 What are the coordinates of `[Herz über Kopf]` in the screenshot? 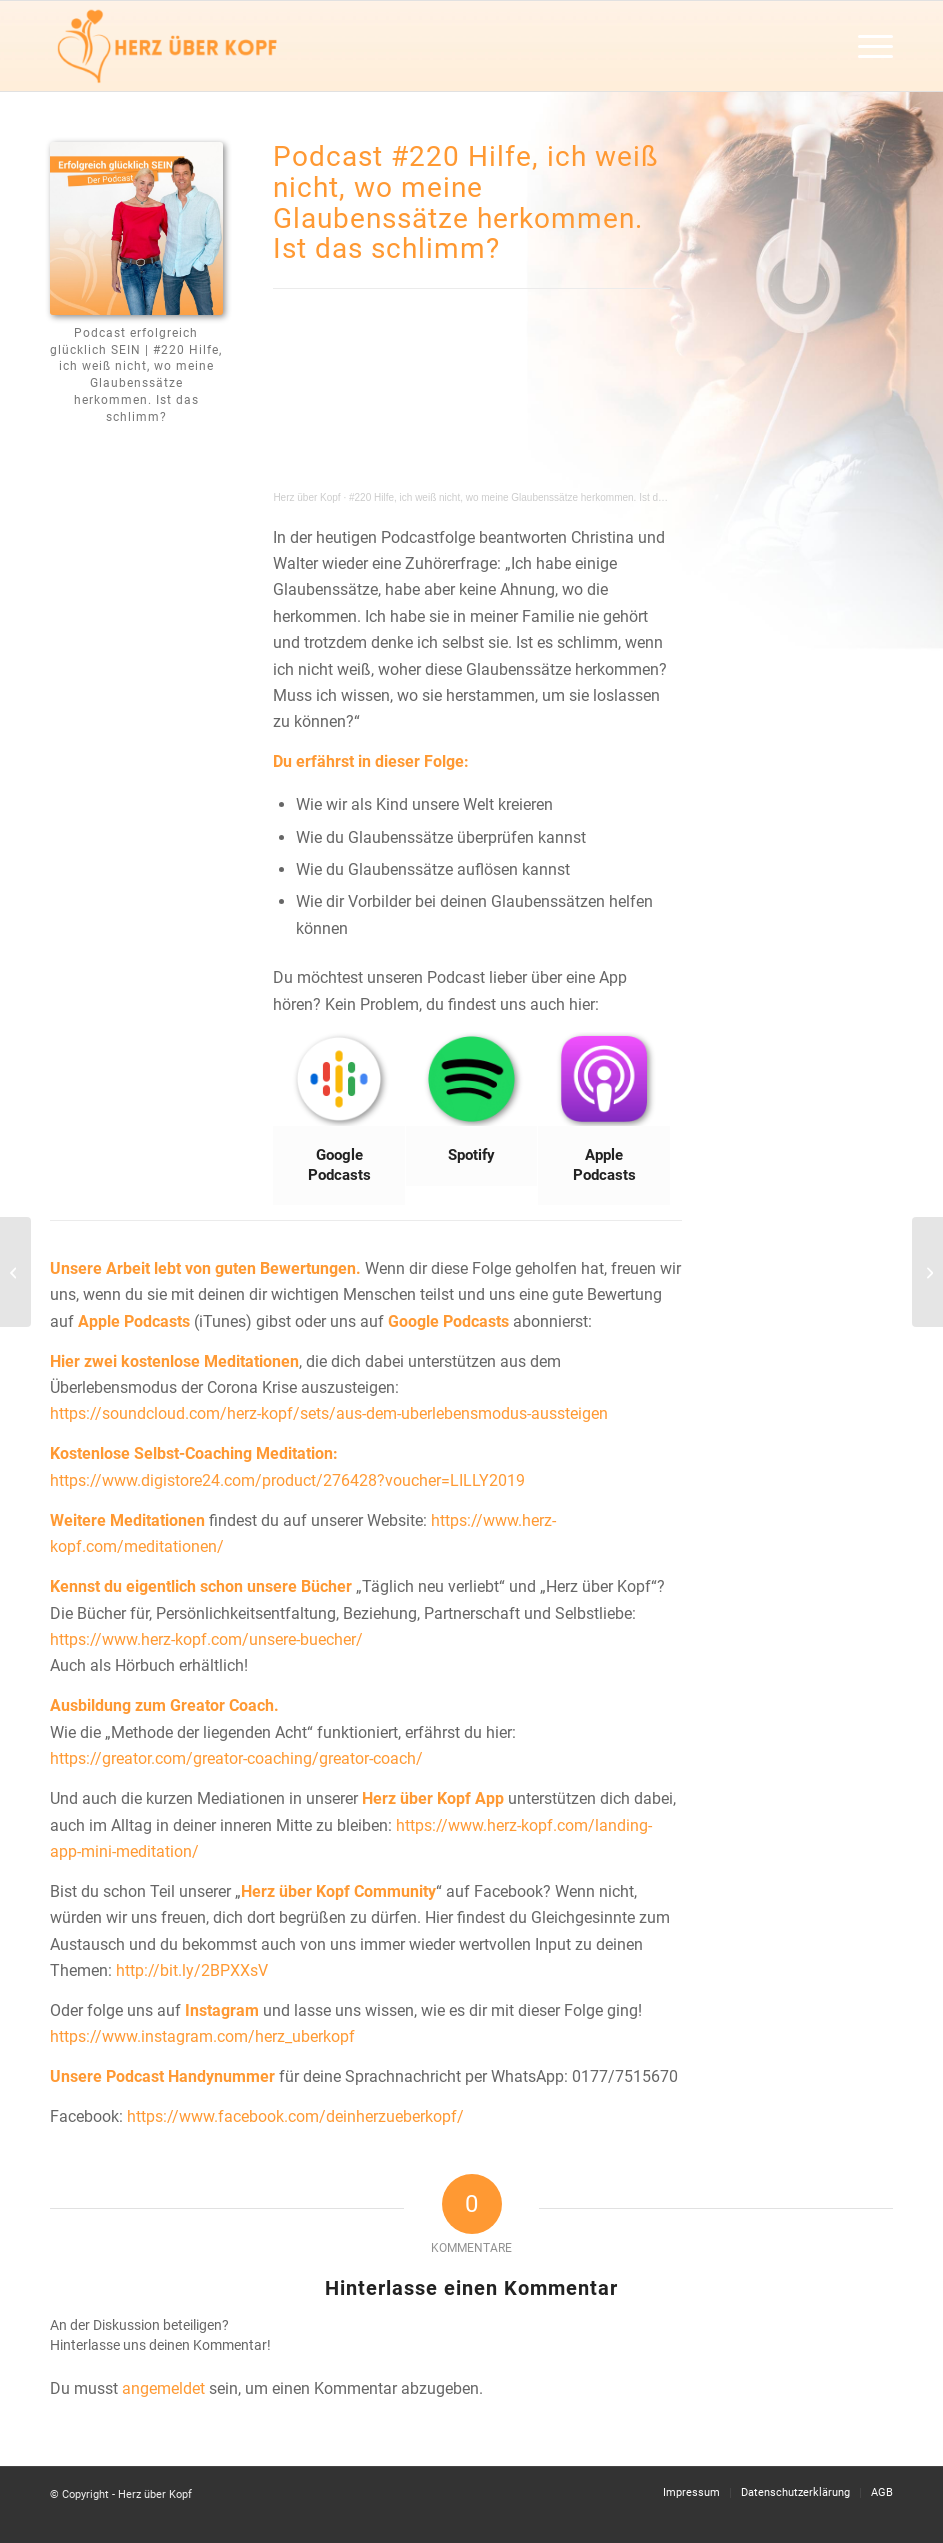 It's located at (166, 46).